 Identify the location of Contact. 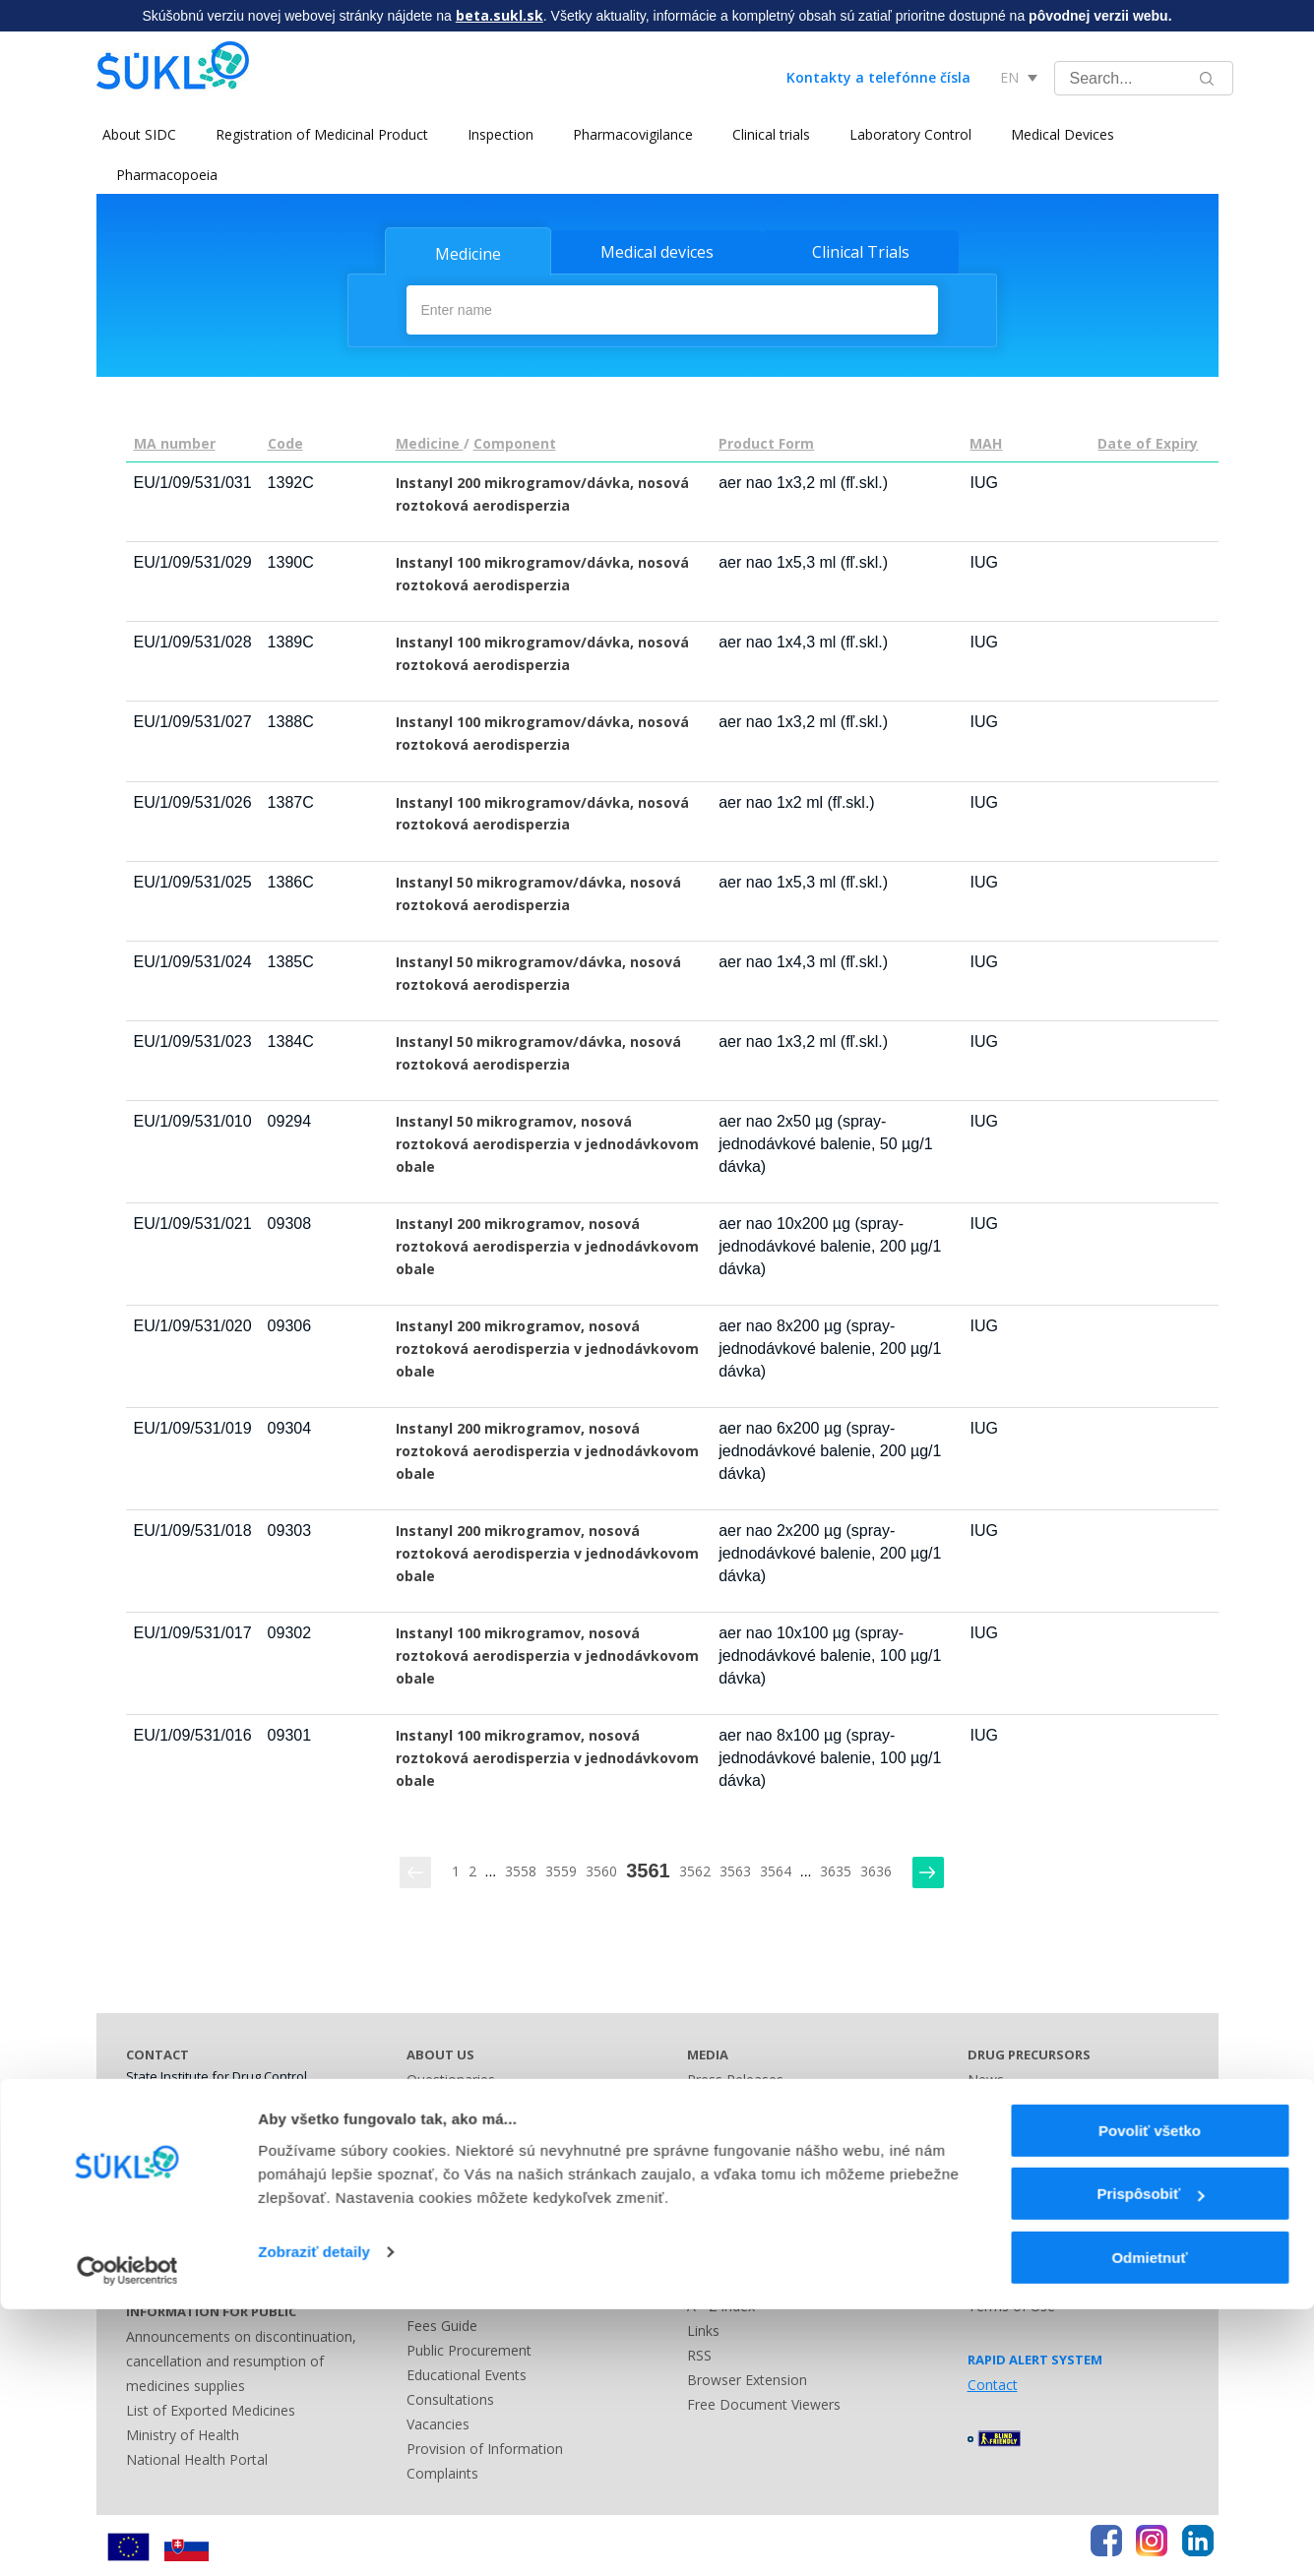
(712, 2101).